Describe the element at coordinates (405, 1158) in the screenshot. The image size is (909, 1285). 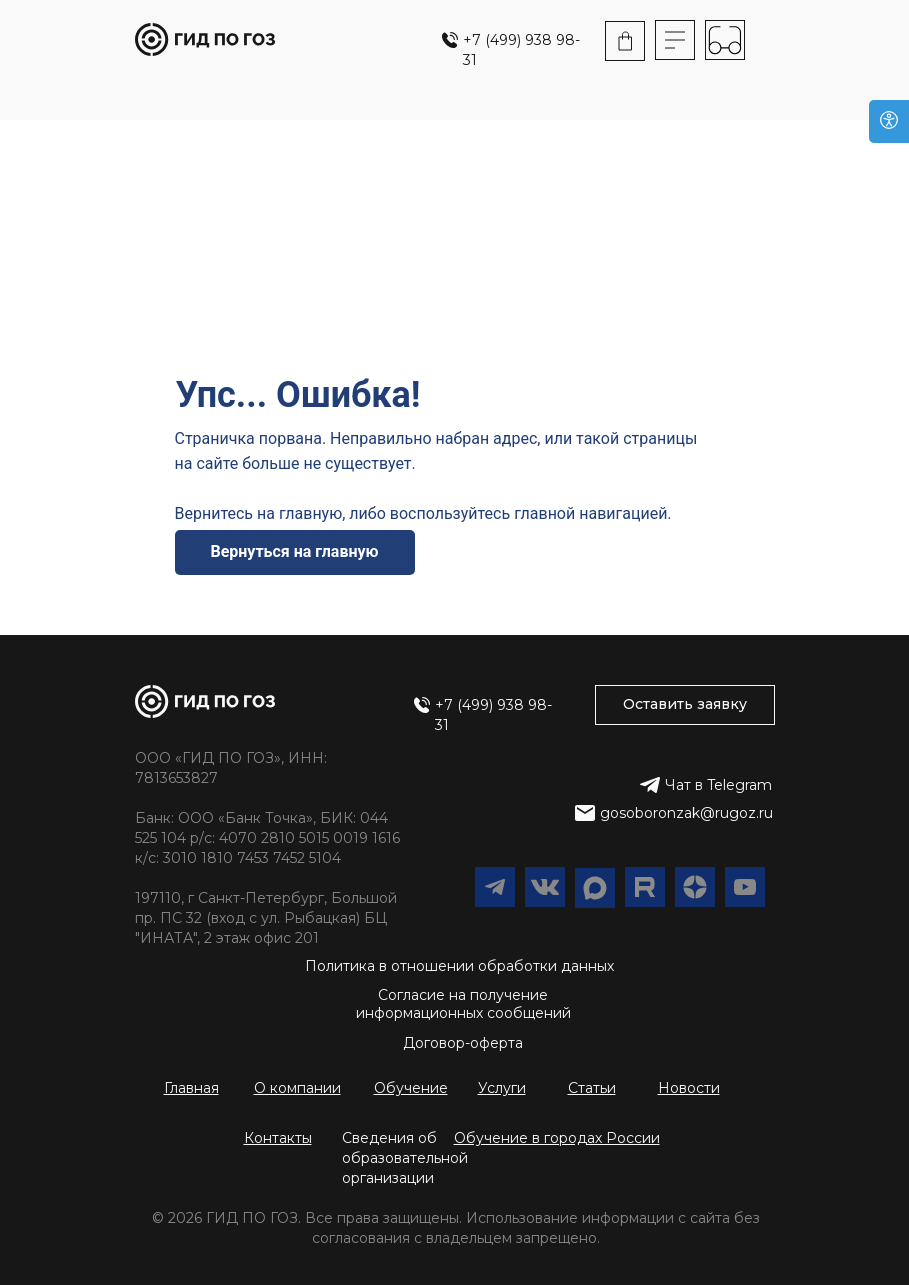
I see `Сведения об образовательной организации` at that location.